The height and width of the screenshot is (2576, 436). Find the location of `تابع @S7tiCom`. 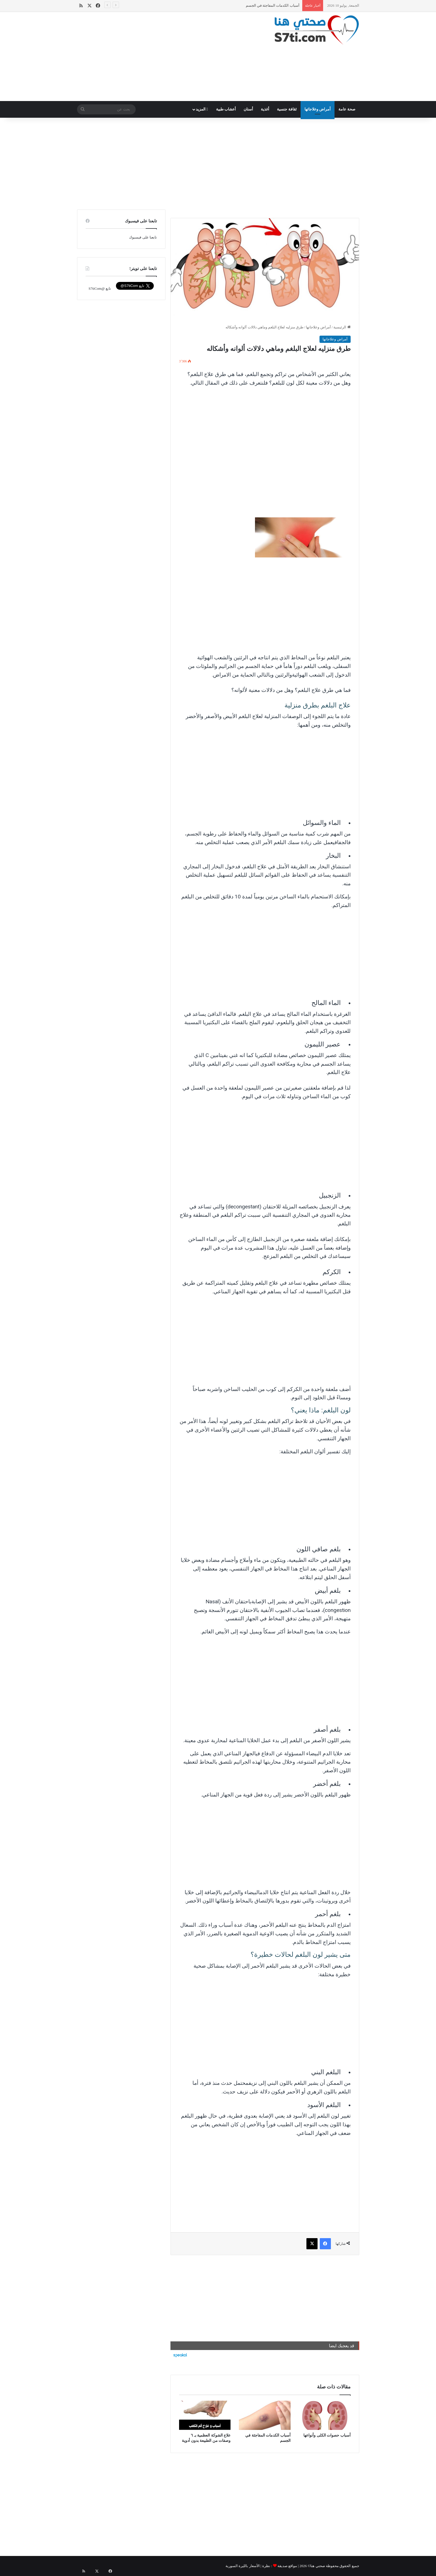

تابع @S7tiCom is located at coordinates (99, 288).